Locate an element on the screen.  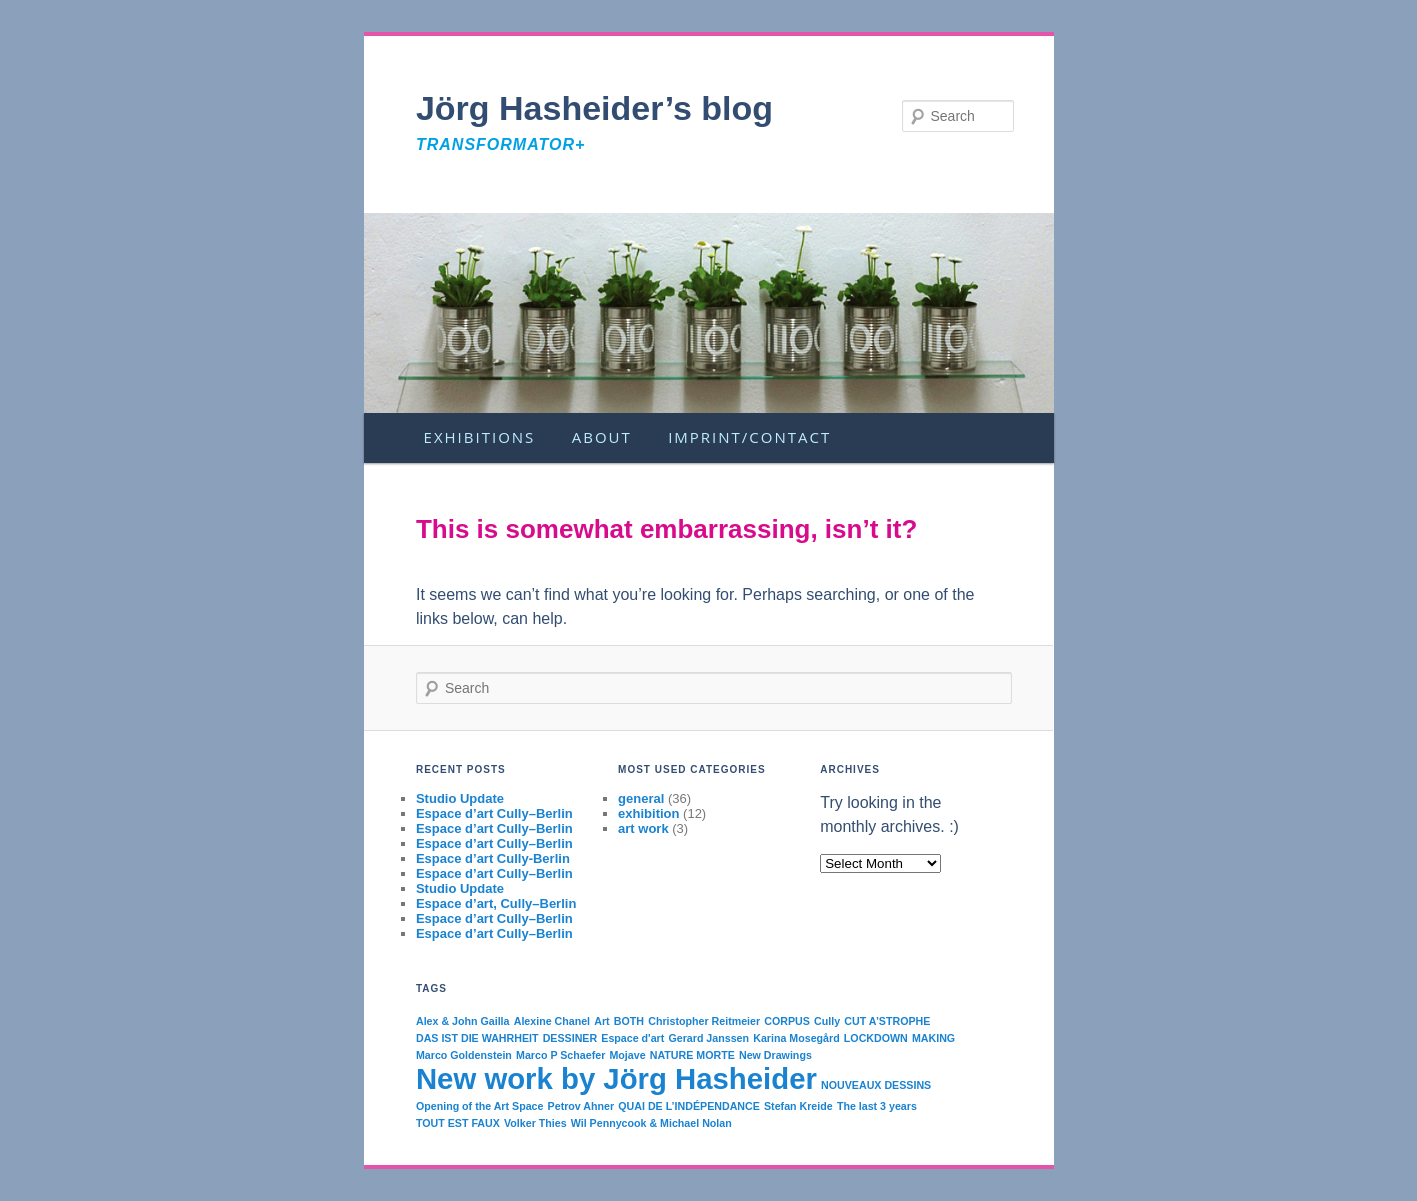
BOTH [BOTH (1 item)] is located at coordinates (629, 1021).